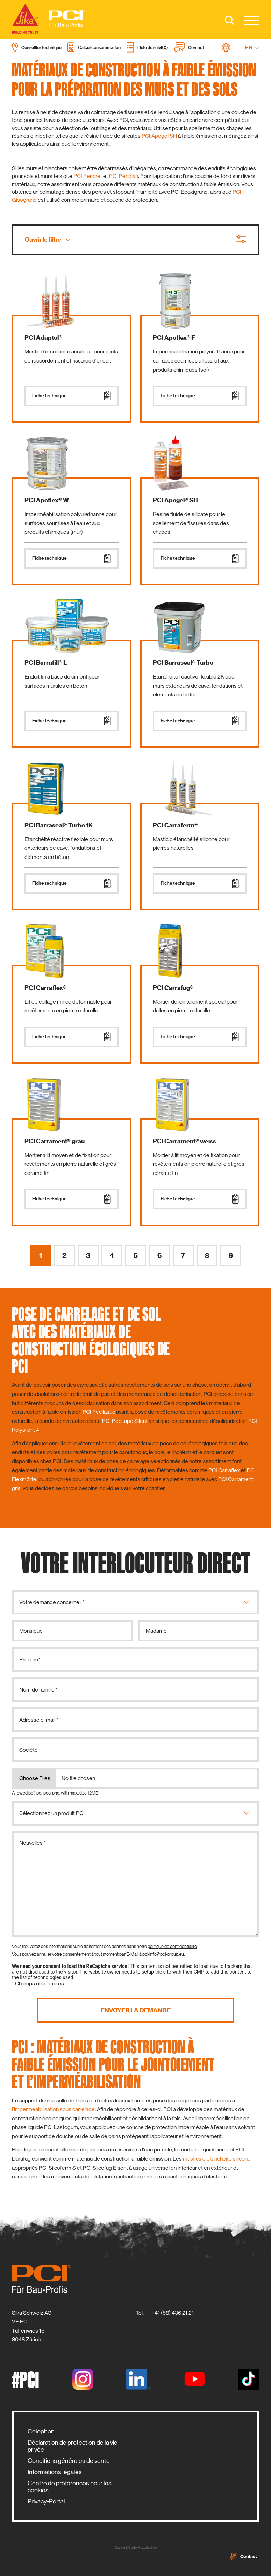 The height and width of the screenshot is (2576, 271). I want to click on PCI Periplan, so click(123, 176).